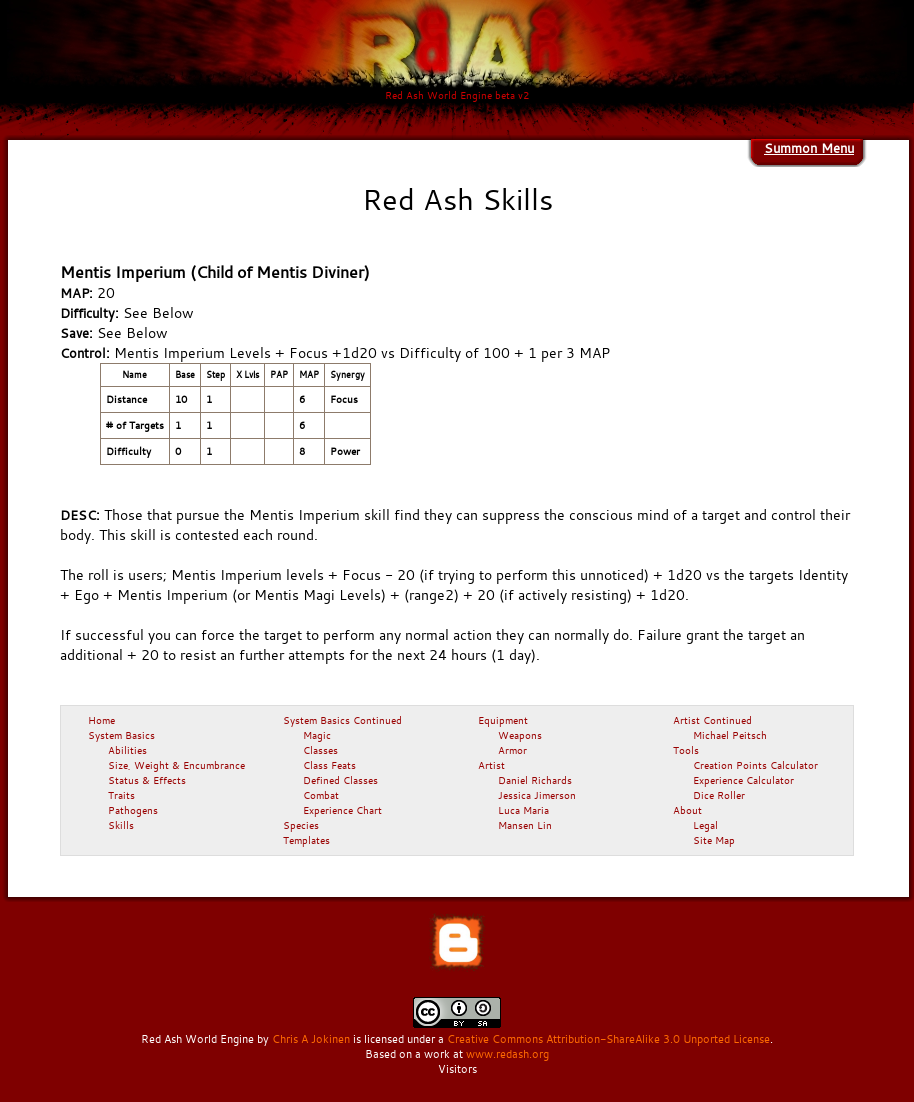  Describe the element at coordinates (306, 840) in the screenshot. I see `Templates` at that location.